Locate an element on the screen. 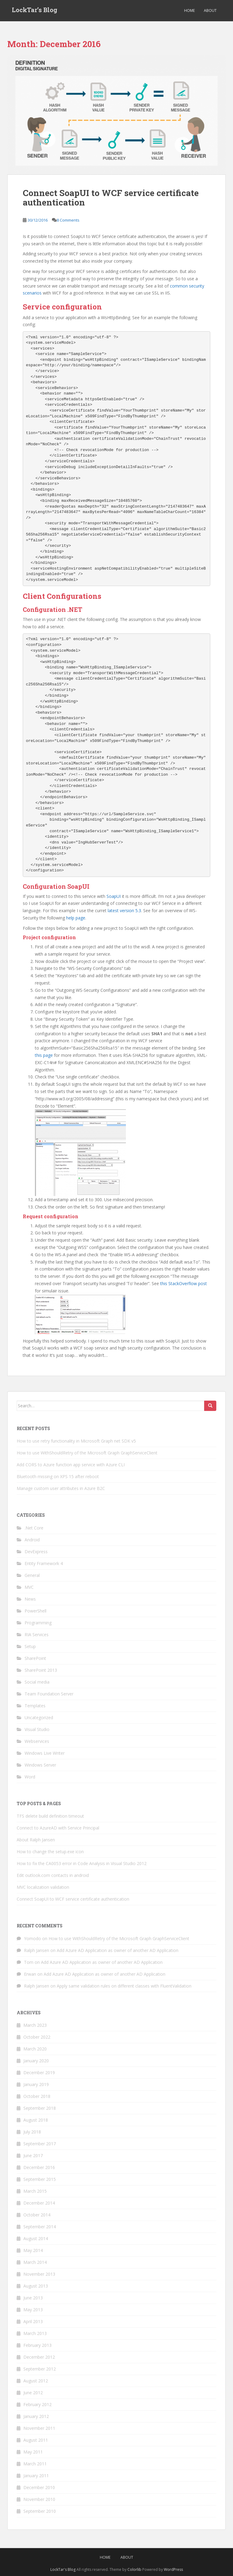 This screenshot has height=2576, width=233. News is located at coordinates (30, 1599).